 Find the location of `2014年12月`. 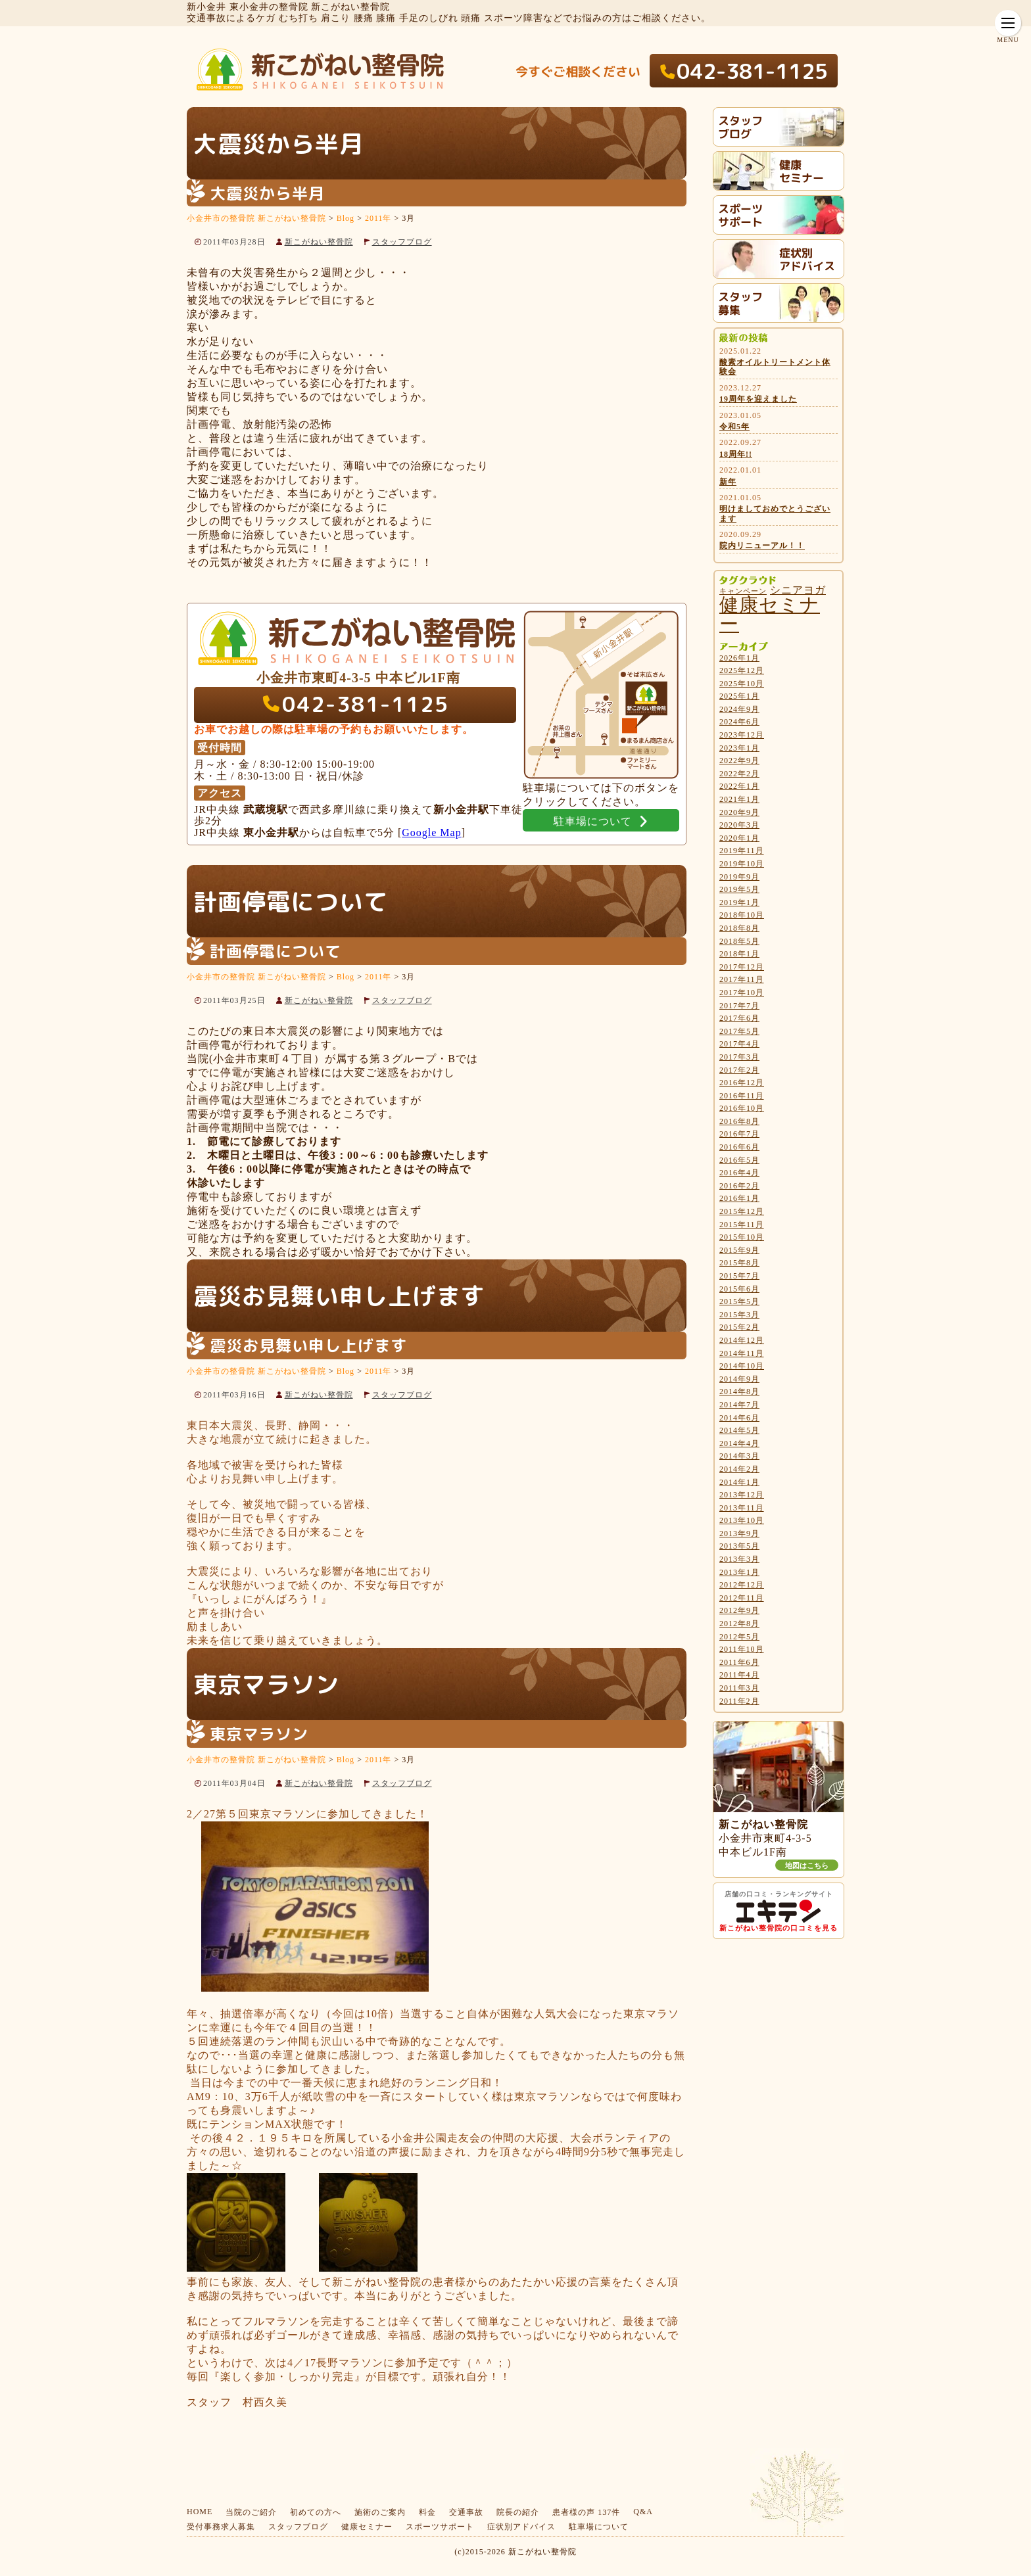

2014年12月 is located at coordinates (741, 1340).